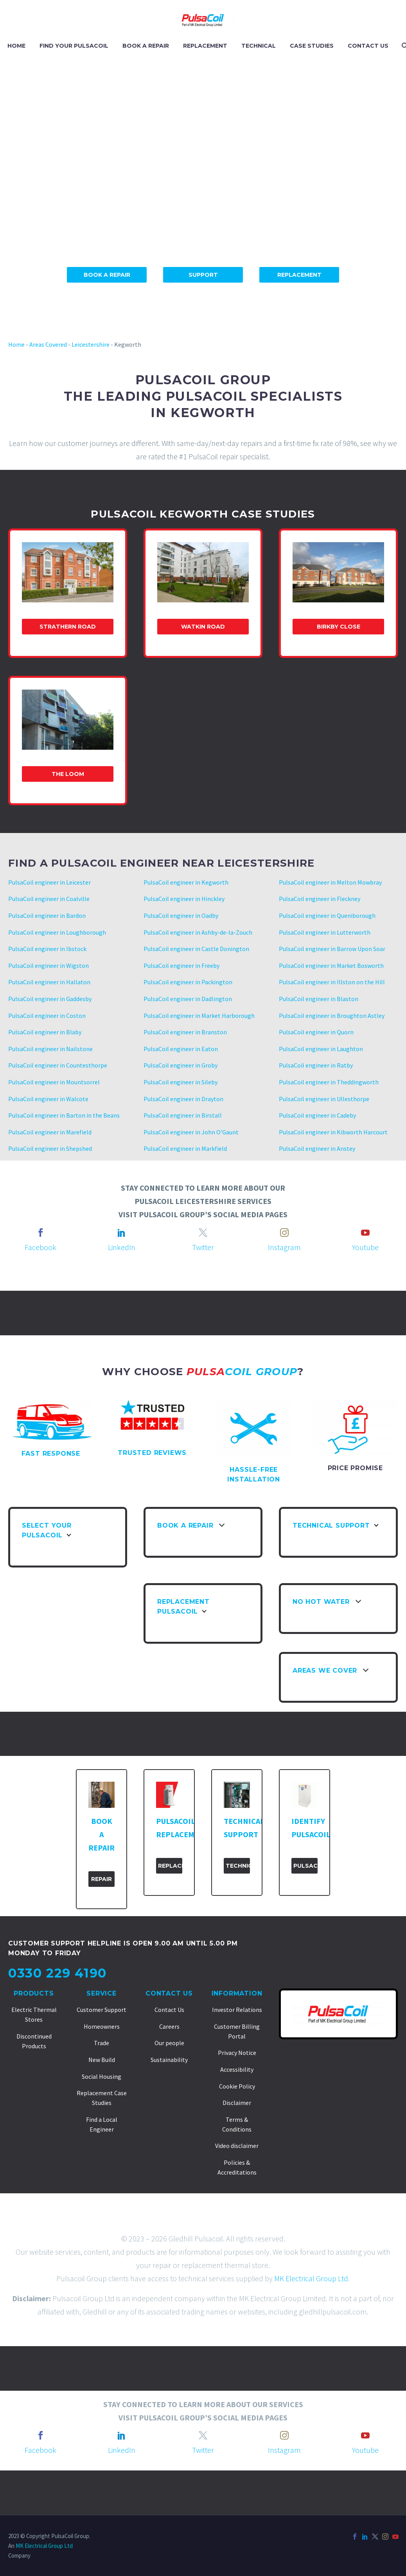 This screenshot has width=406, height=2576. Describe the element at coordinates (44, 1032) in the screenshot. I see `PulsaCoil engineer in Blaby` at that location.